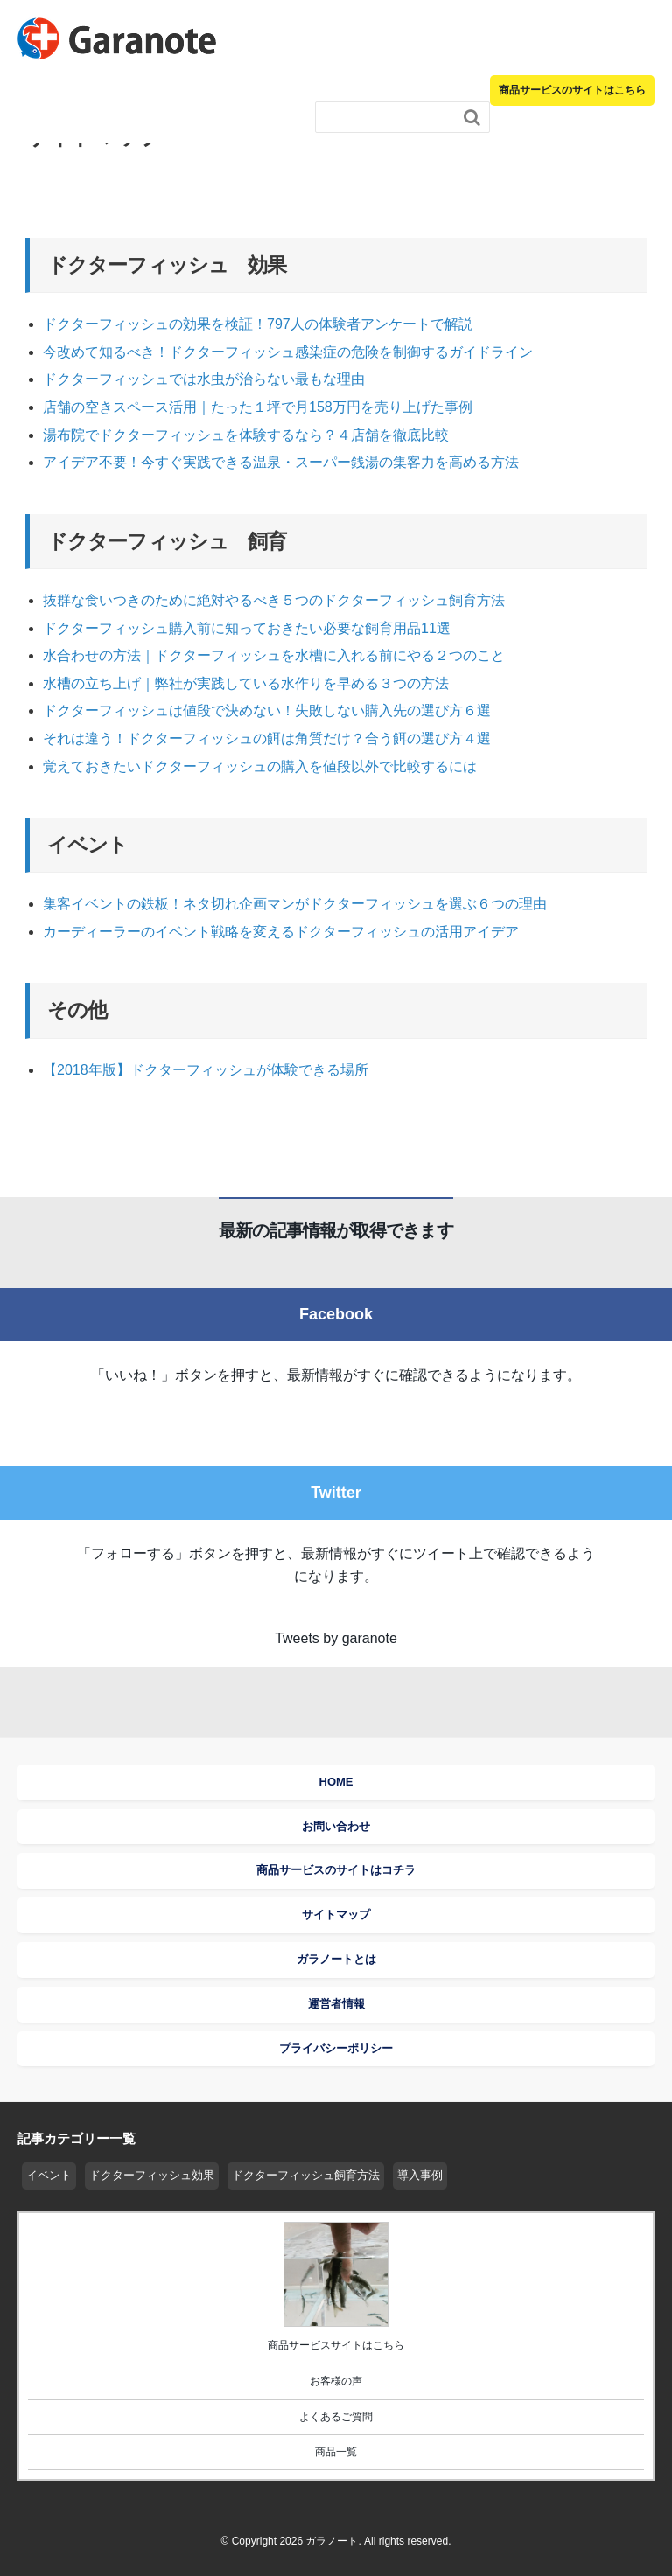 The image size is (672, 2576). I want to click on サイトマップ, so click(336, 1914).